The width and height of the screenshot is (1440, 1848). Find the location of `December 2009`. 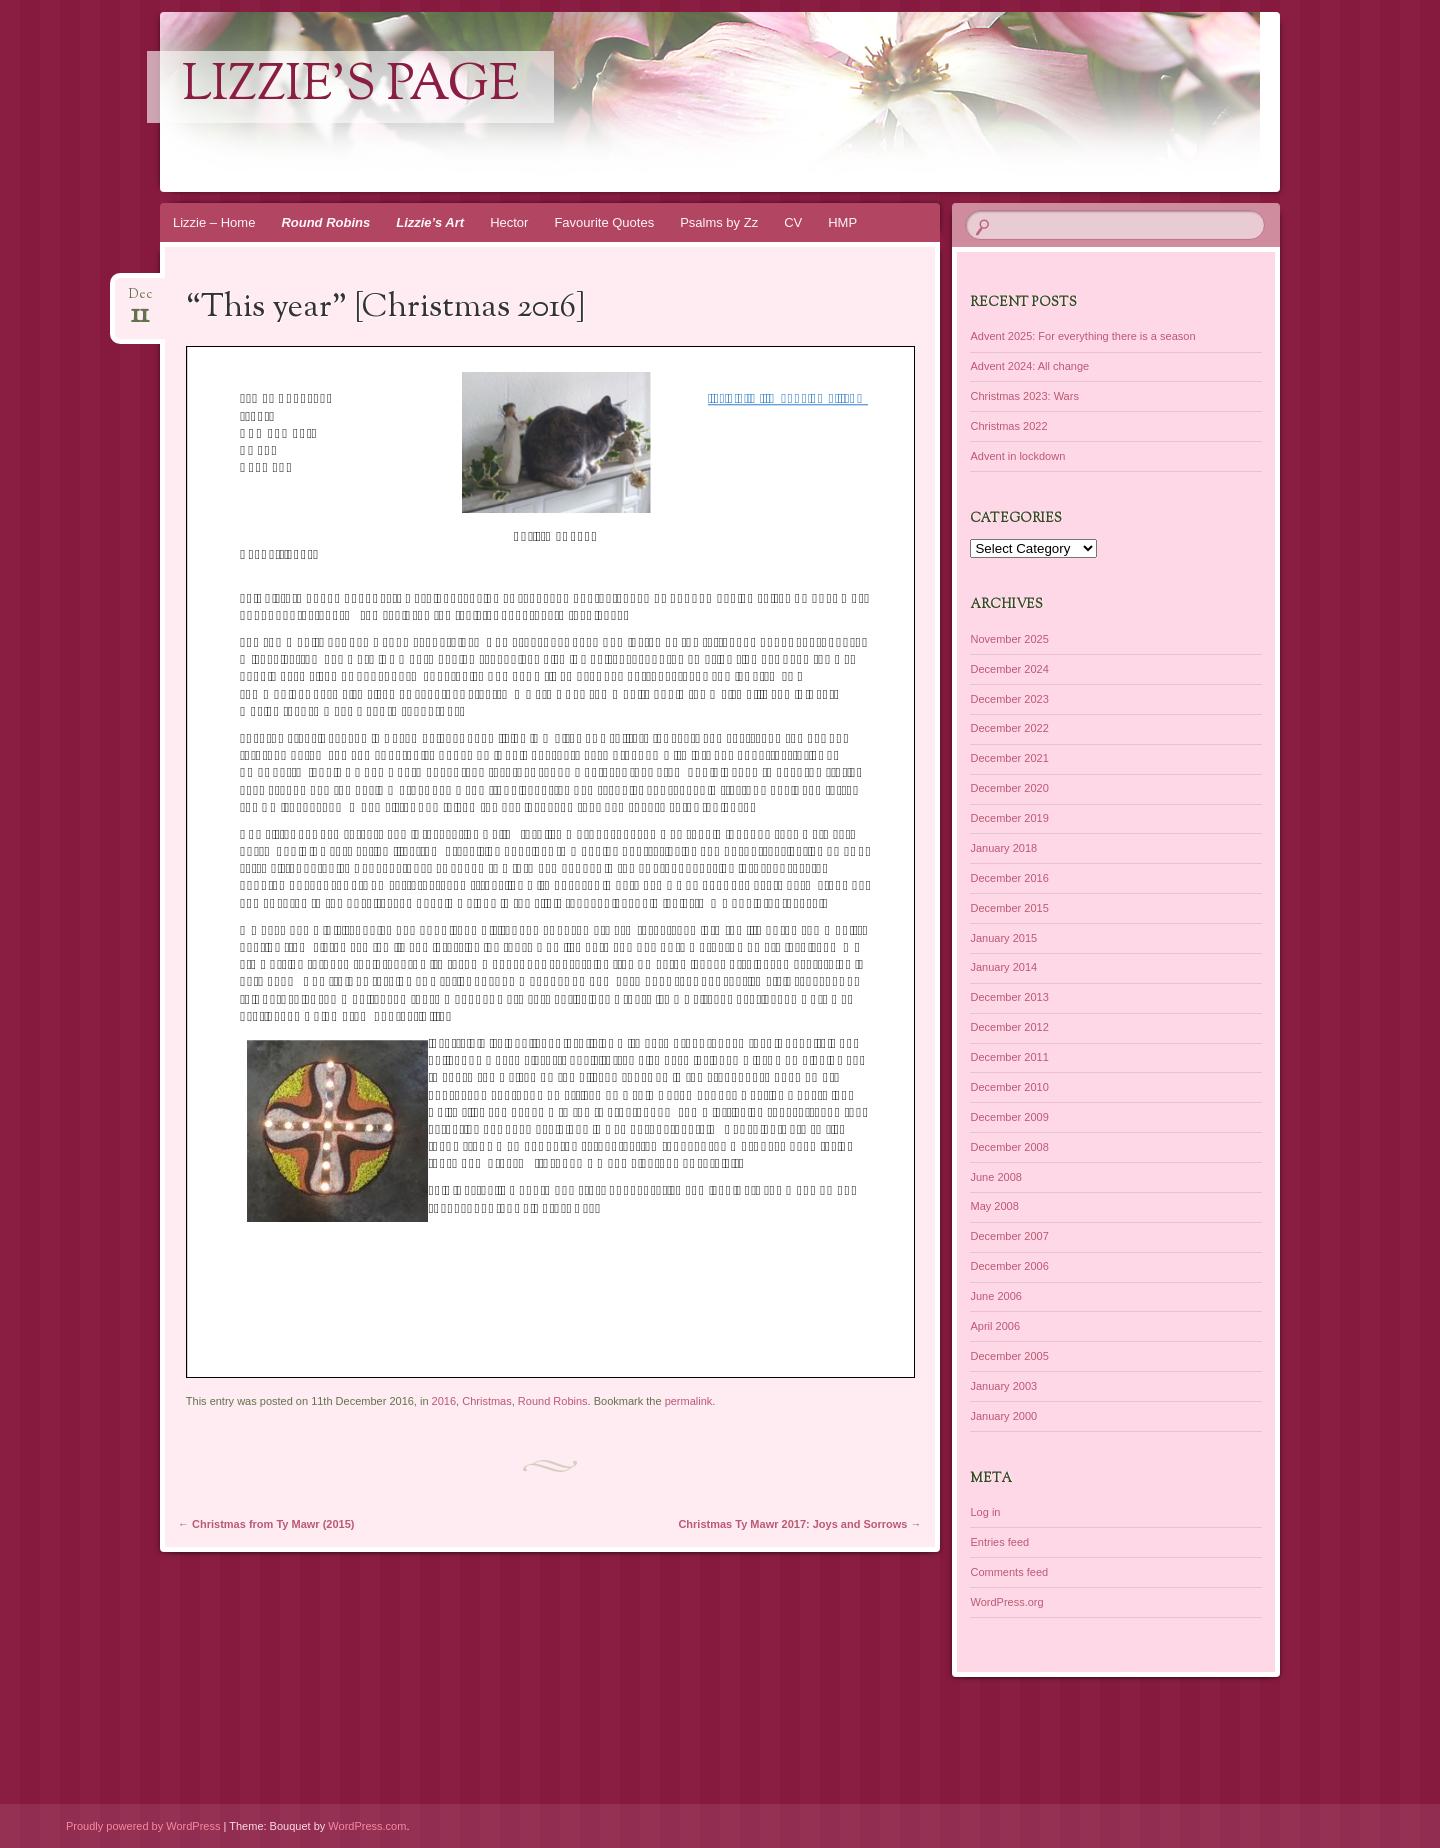

December 2009 is located at coordinates (1009, 1117).